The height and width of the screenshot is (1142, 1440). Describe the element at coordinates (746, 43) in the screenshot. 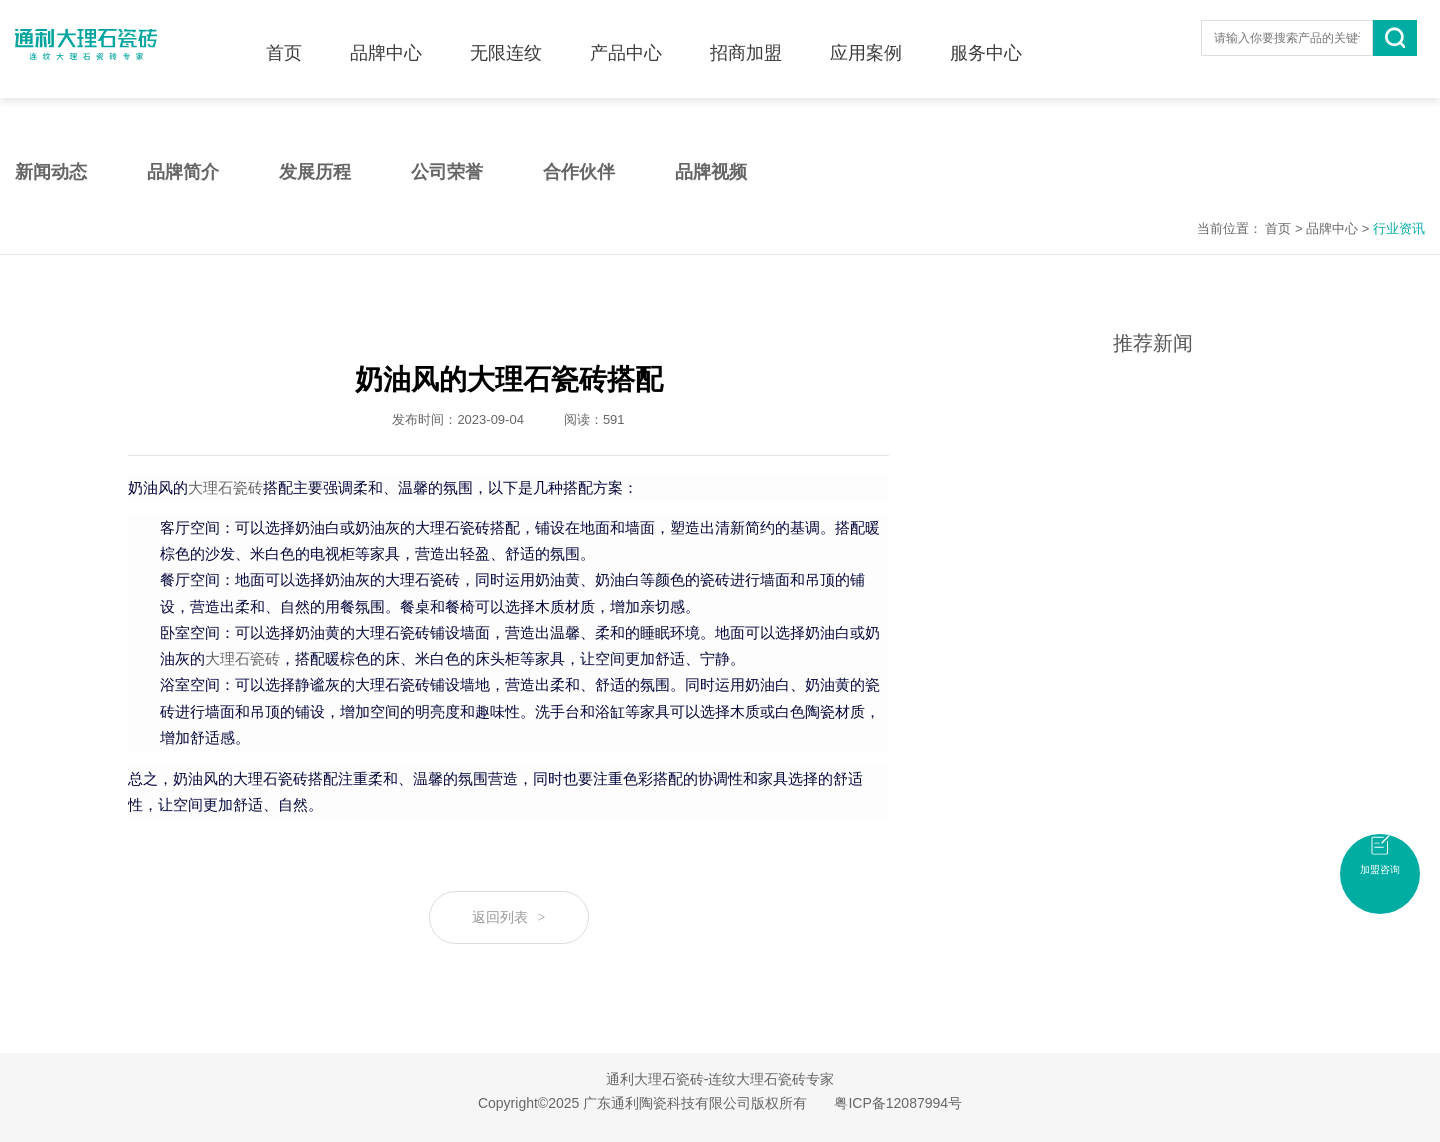

I see `招商加盟` at that location.